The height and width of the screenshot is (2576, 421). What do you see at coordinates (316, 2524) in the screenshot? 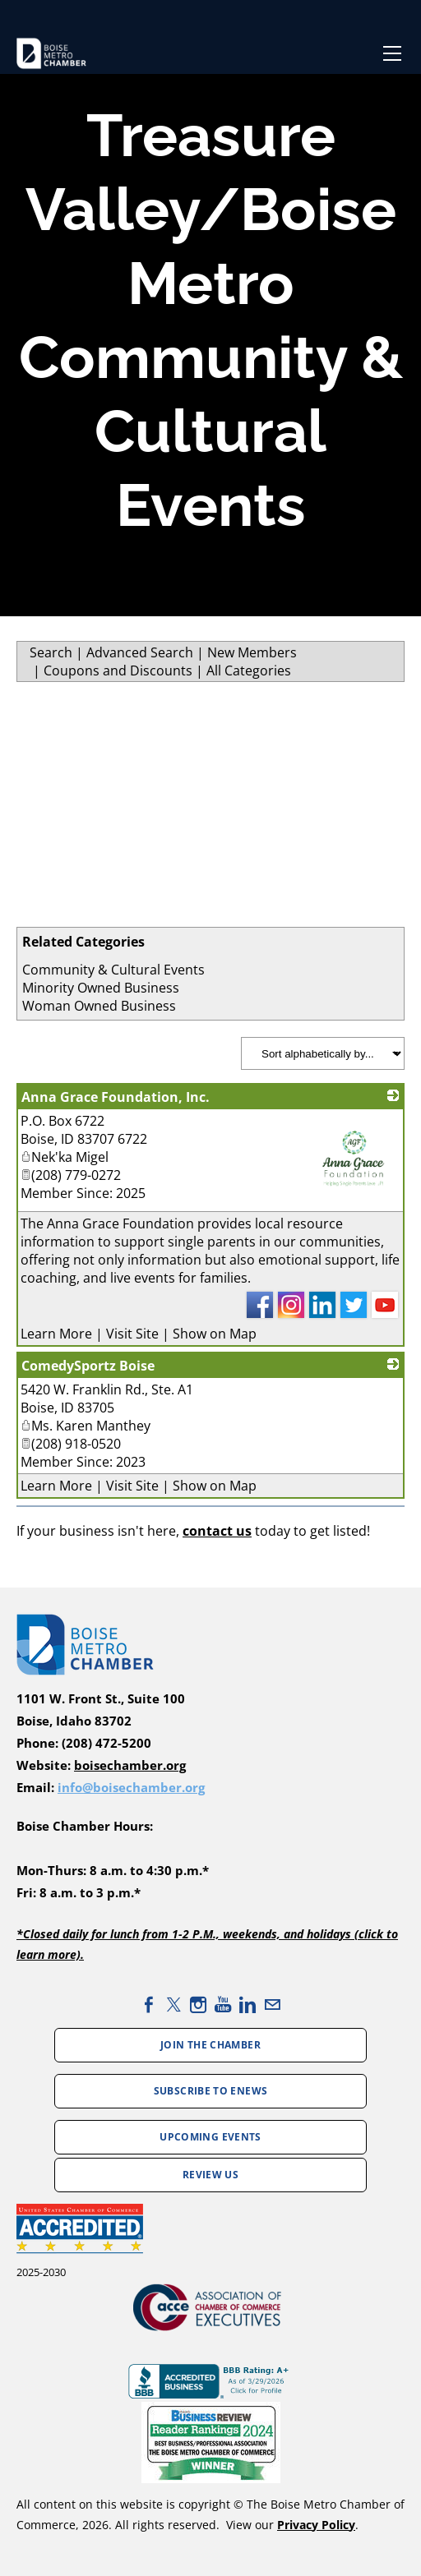
I see `Privacy Policy` at bounding box center [316, 2524].